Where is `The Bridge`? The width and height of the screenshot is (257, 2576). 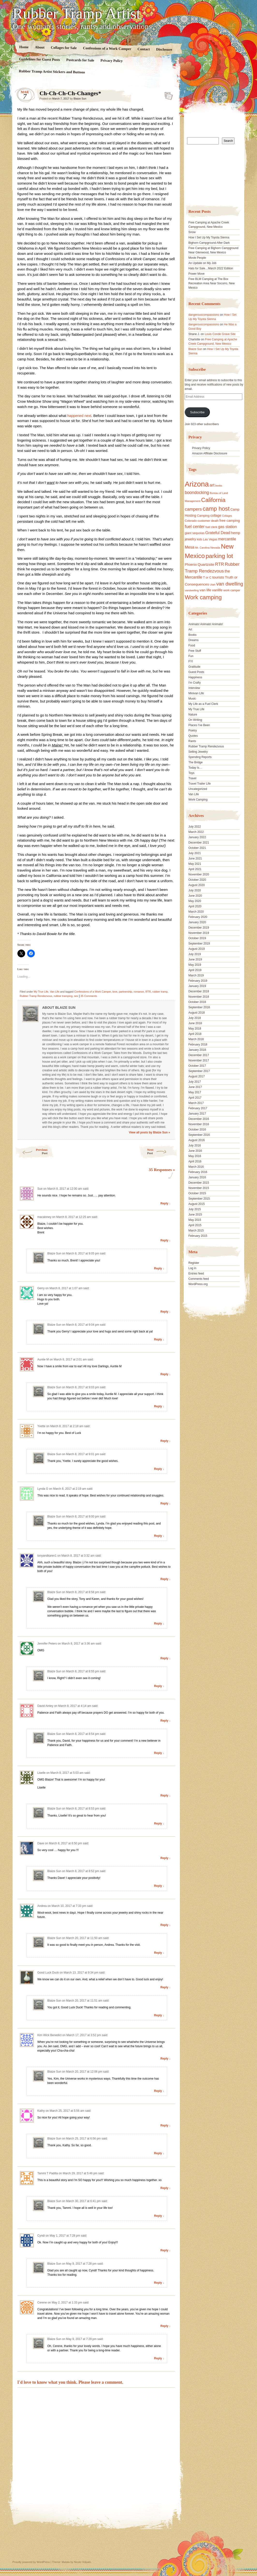 The Bridge is located at coordinates (195, 762).